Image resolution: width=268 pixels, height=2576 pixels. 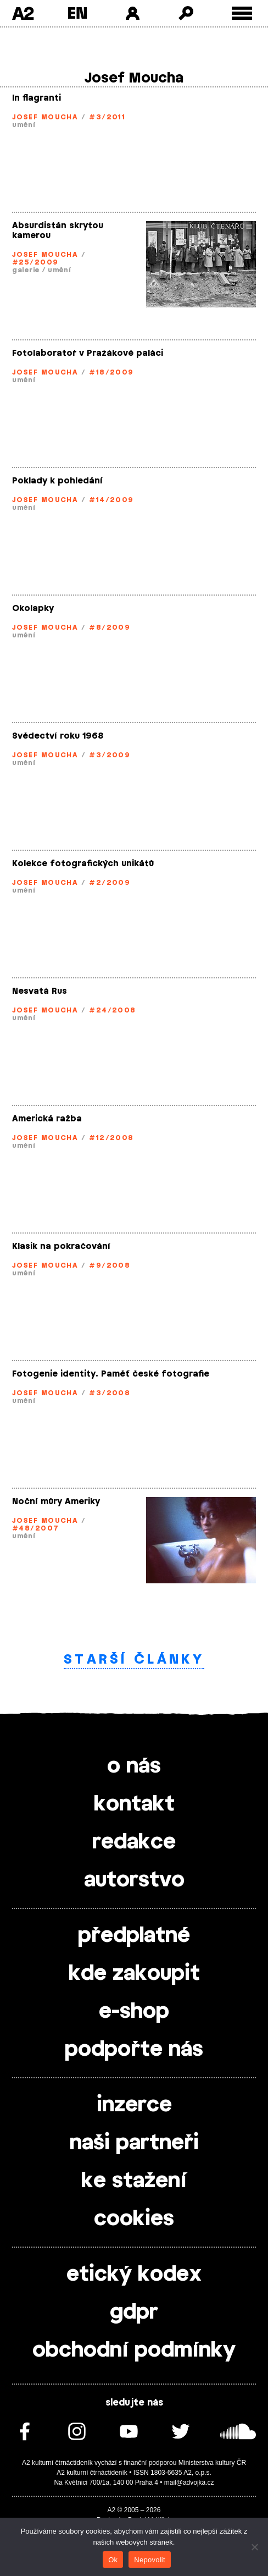 What do you see at coordinates (56, 1501) in the screenshot?
I see `Noční můry Ameriky` at bounding box center [56, 1501].